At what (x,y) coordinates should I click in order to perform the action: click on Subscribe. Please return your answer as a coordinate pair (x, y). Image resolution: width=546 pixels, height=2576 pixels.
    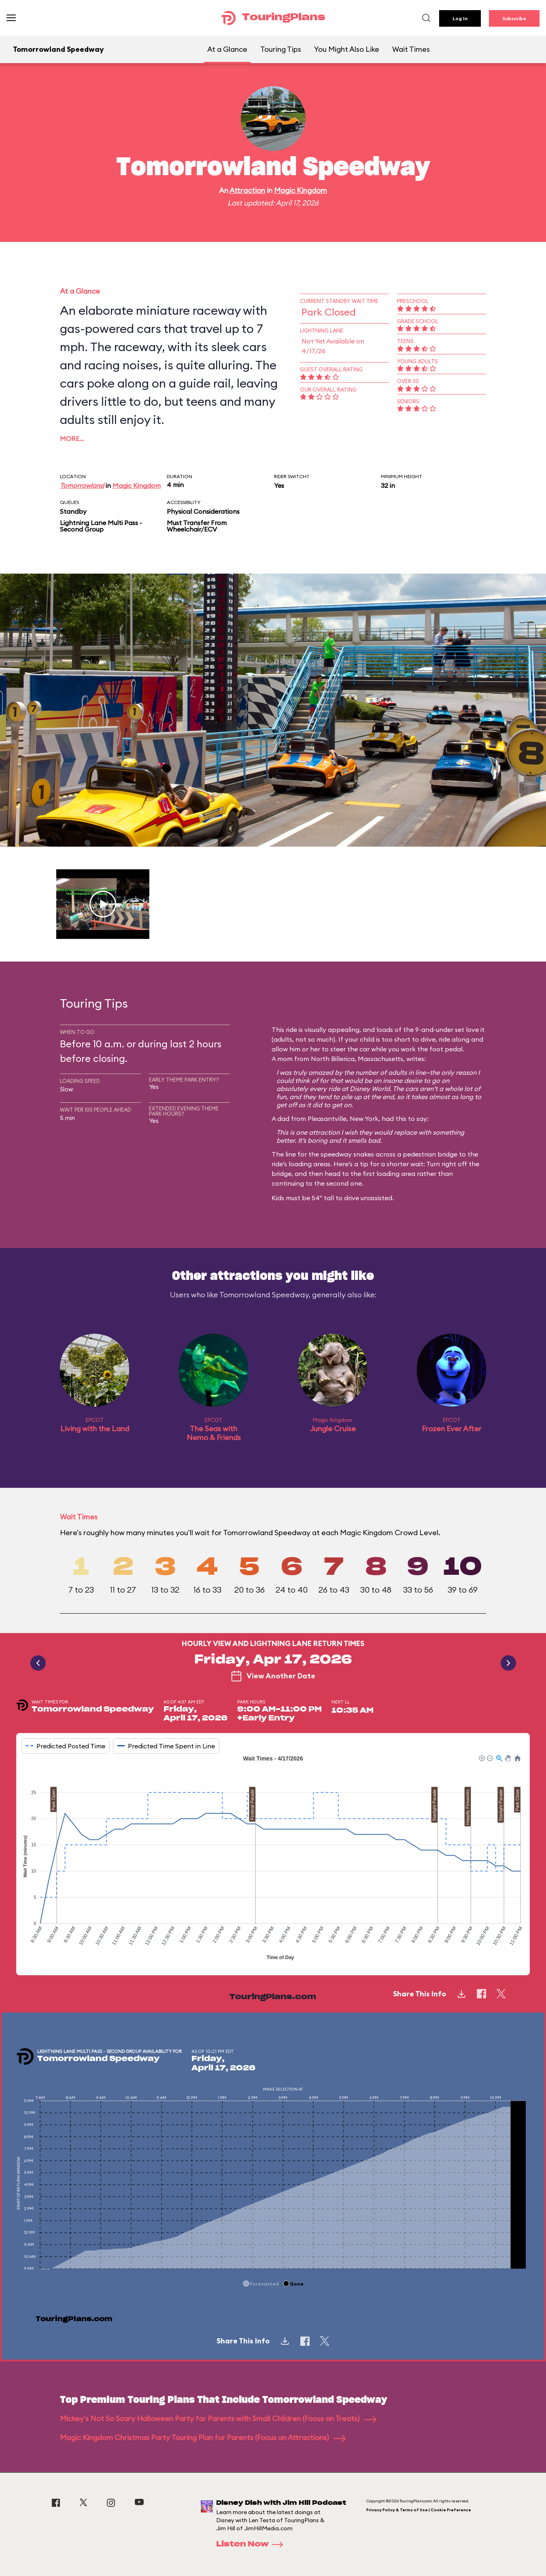
    Looking at the image, I should click on (514, 18).